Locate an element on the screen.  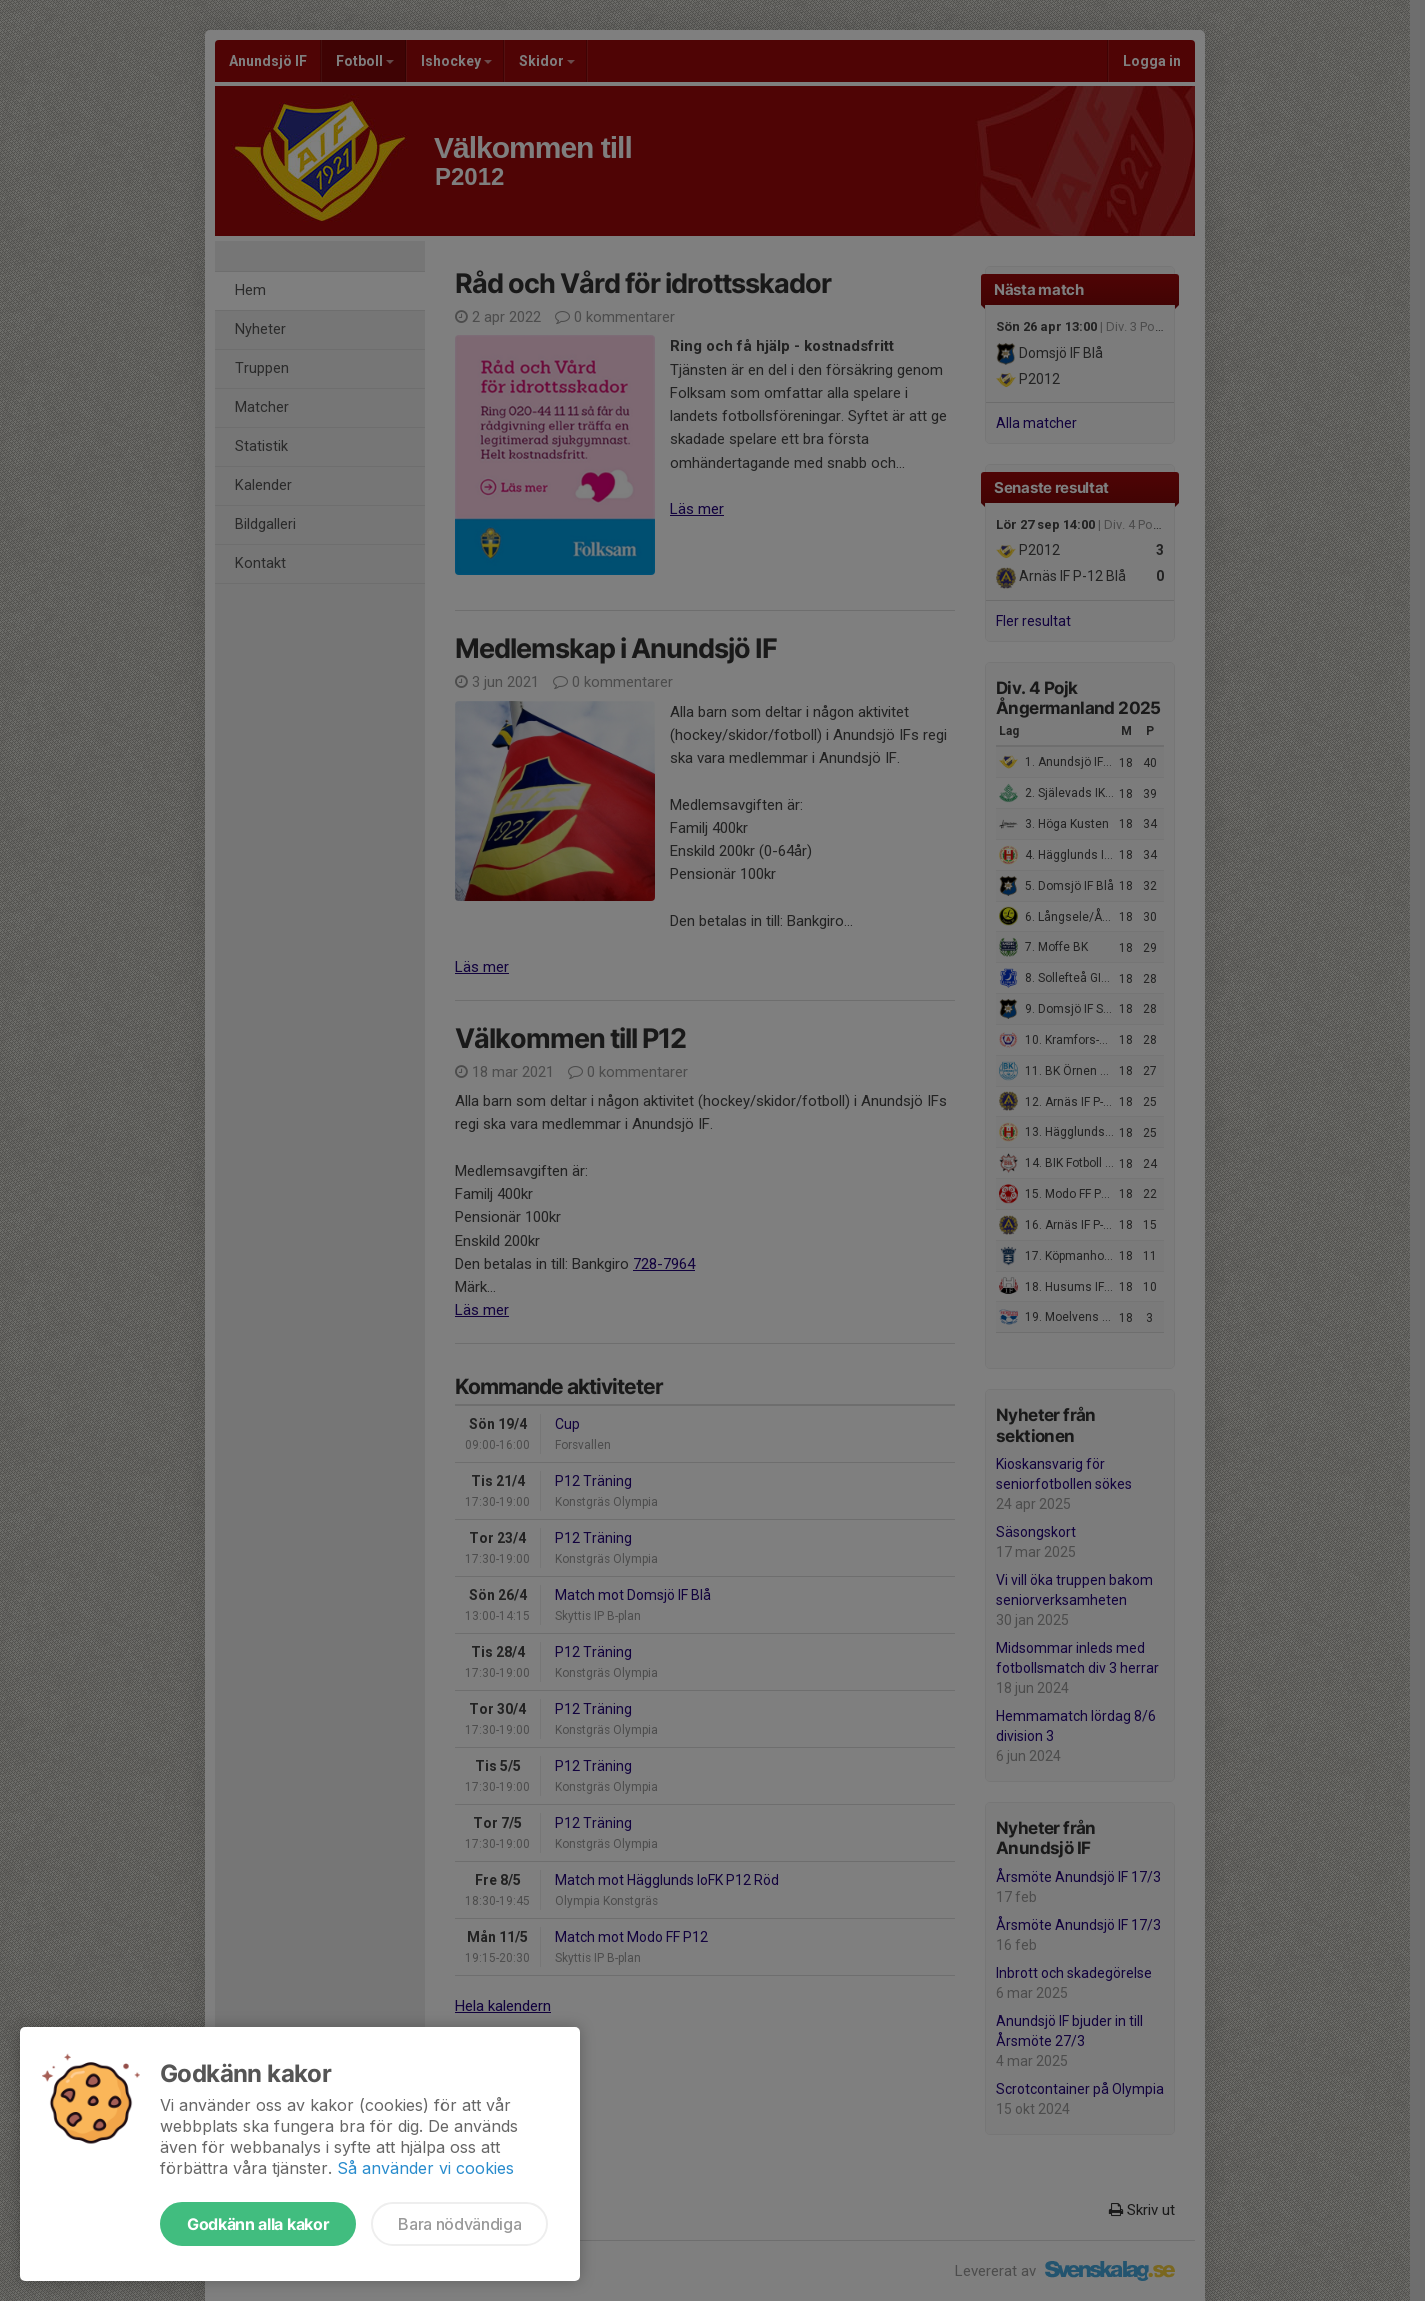
Så använder vi cookies is located at coordinates (425, 2168).